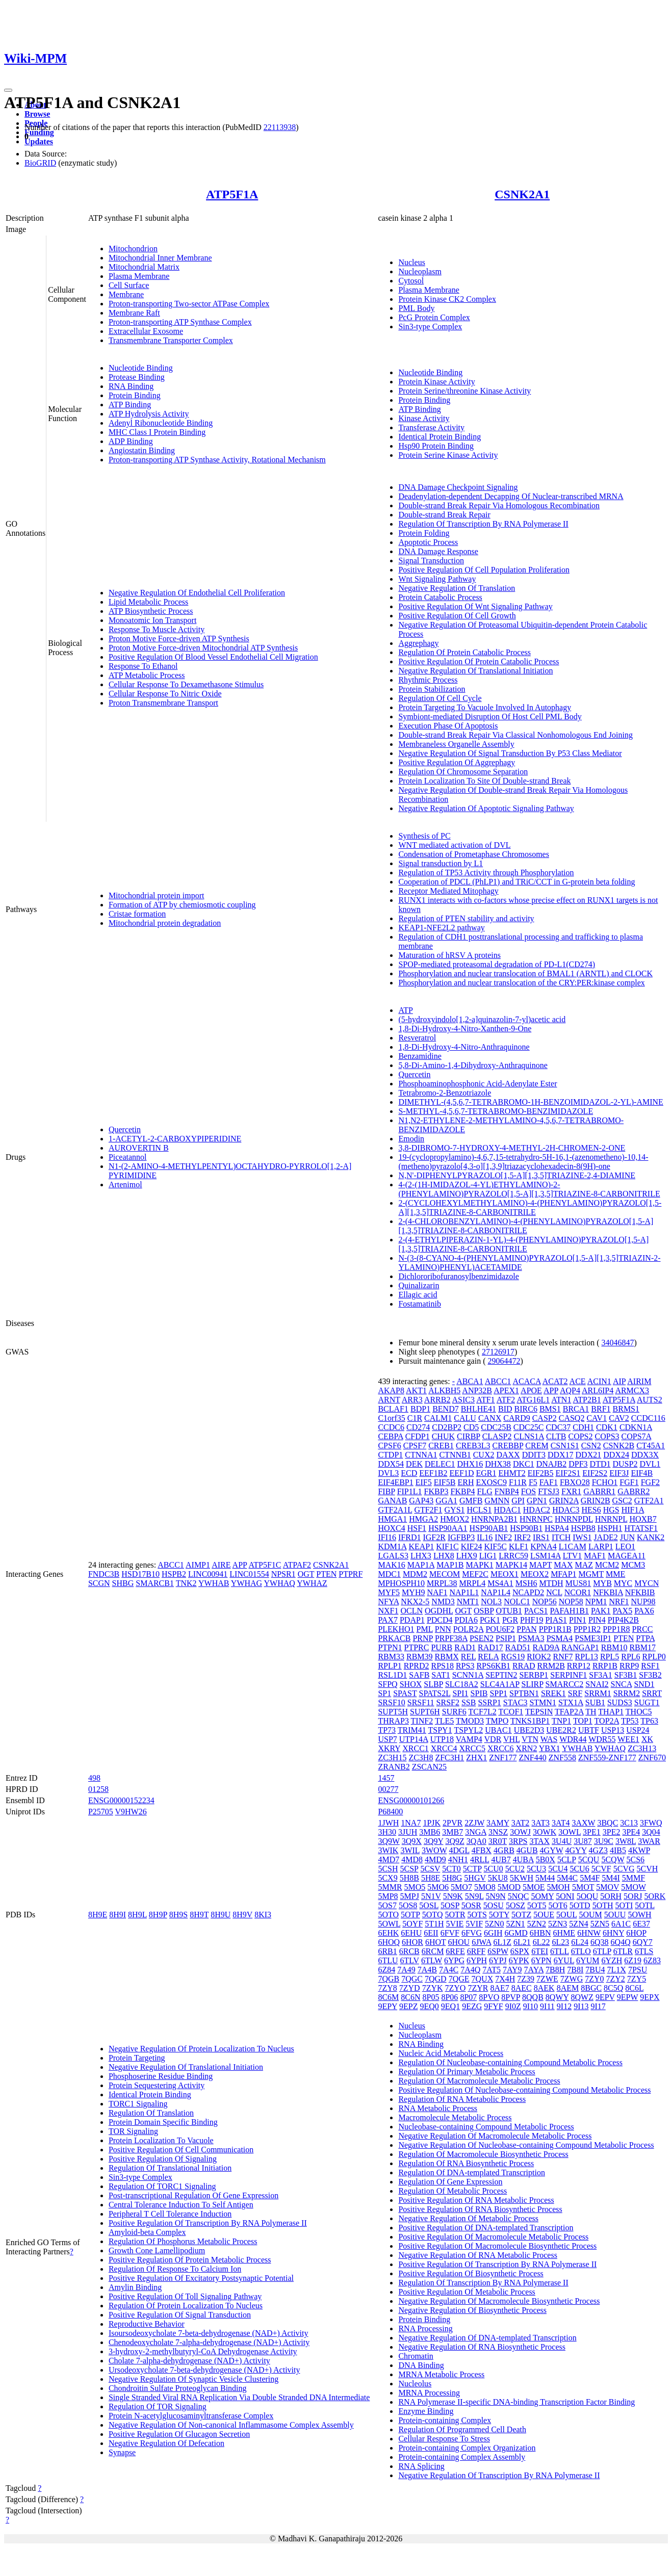 The width and height of the screenshot is (672, 2576). Describe the element at coordinates (652, 1960) in the screenshot. I see `6Z83` at that location.